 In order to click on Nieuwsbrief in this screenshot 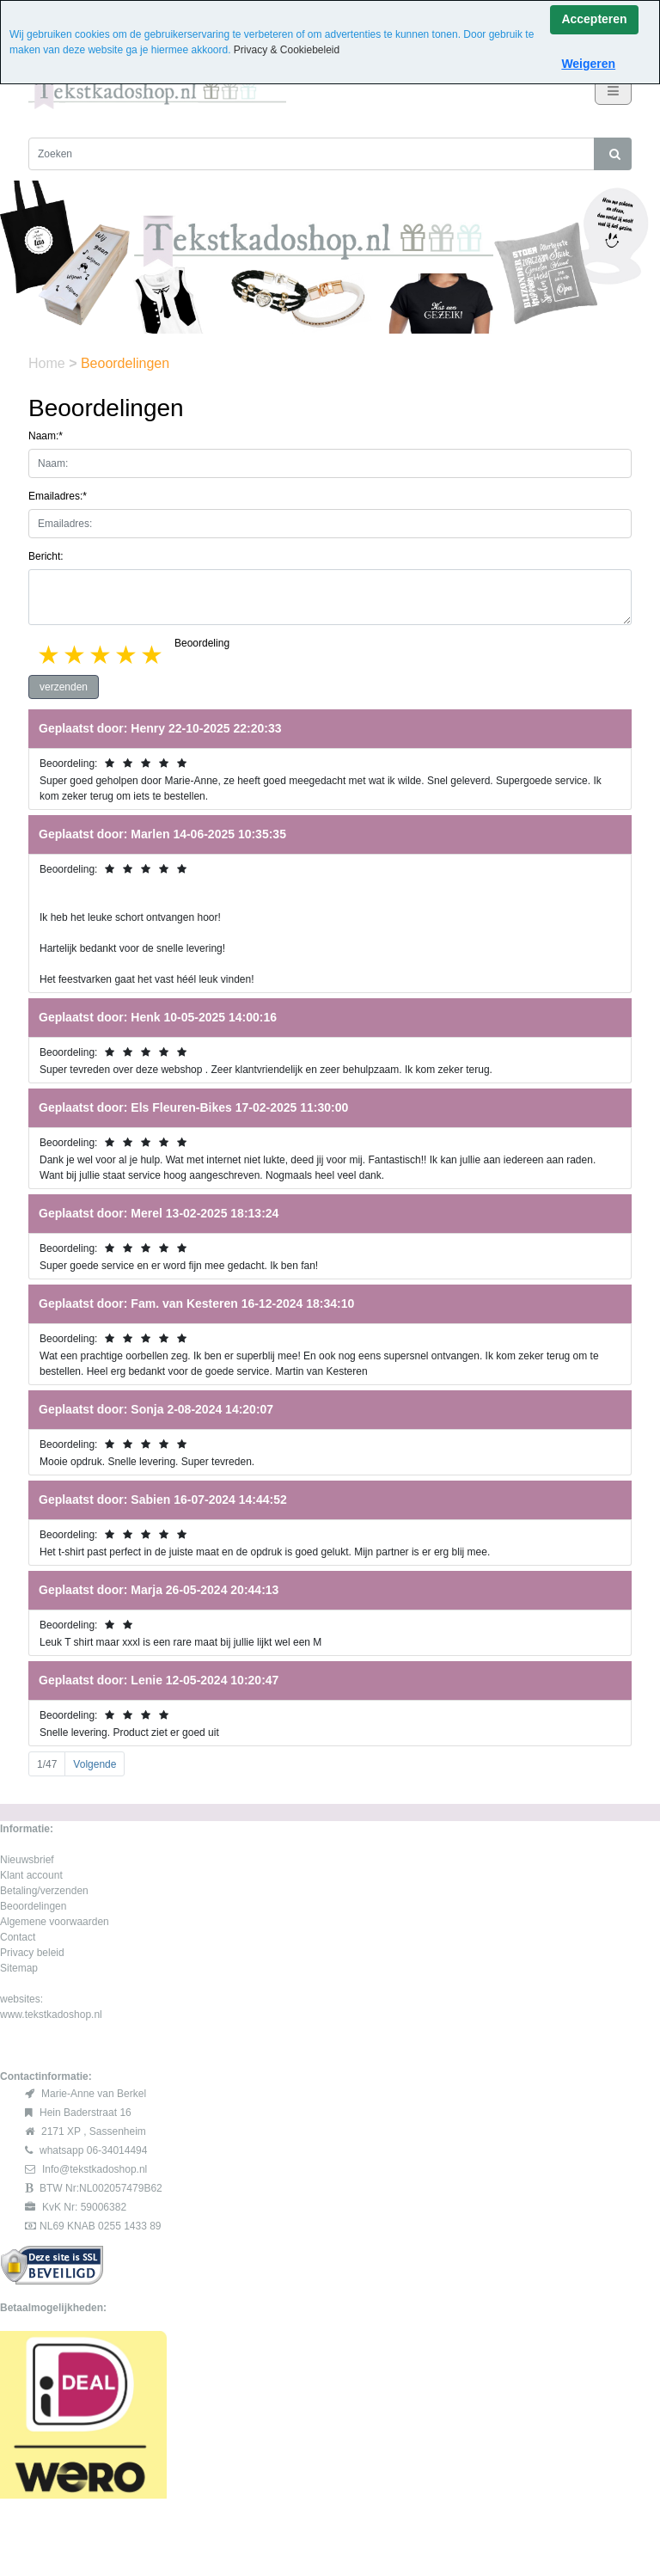, I will do `click(27, 1860)`.